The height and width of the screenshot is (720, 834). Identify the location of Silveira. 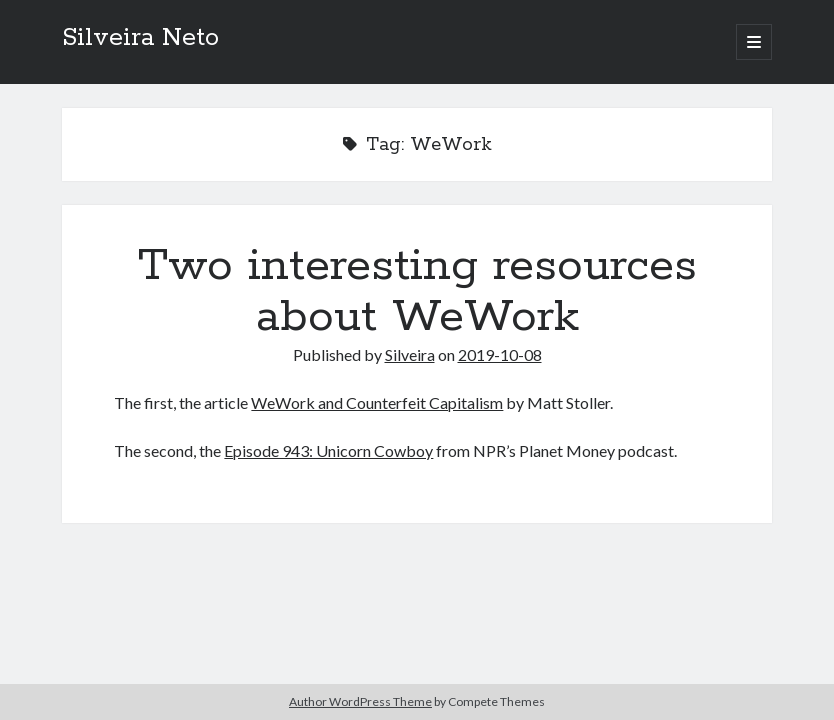
(410, 354).